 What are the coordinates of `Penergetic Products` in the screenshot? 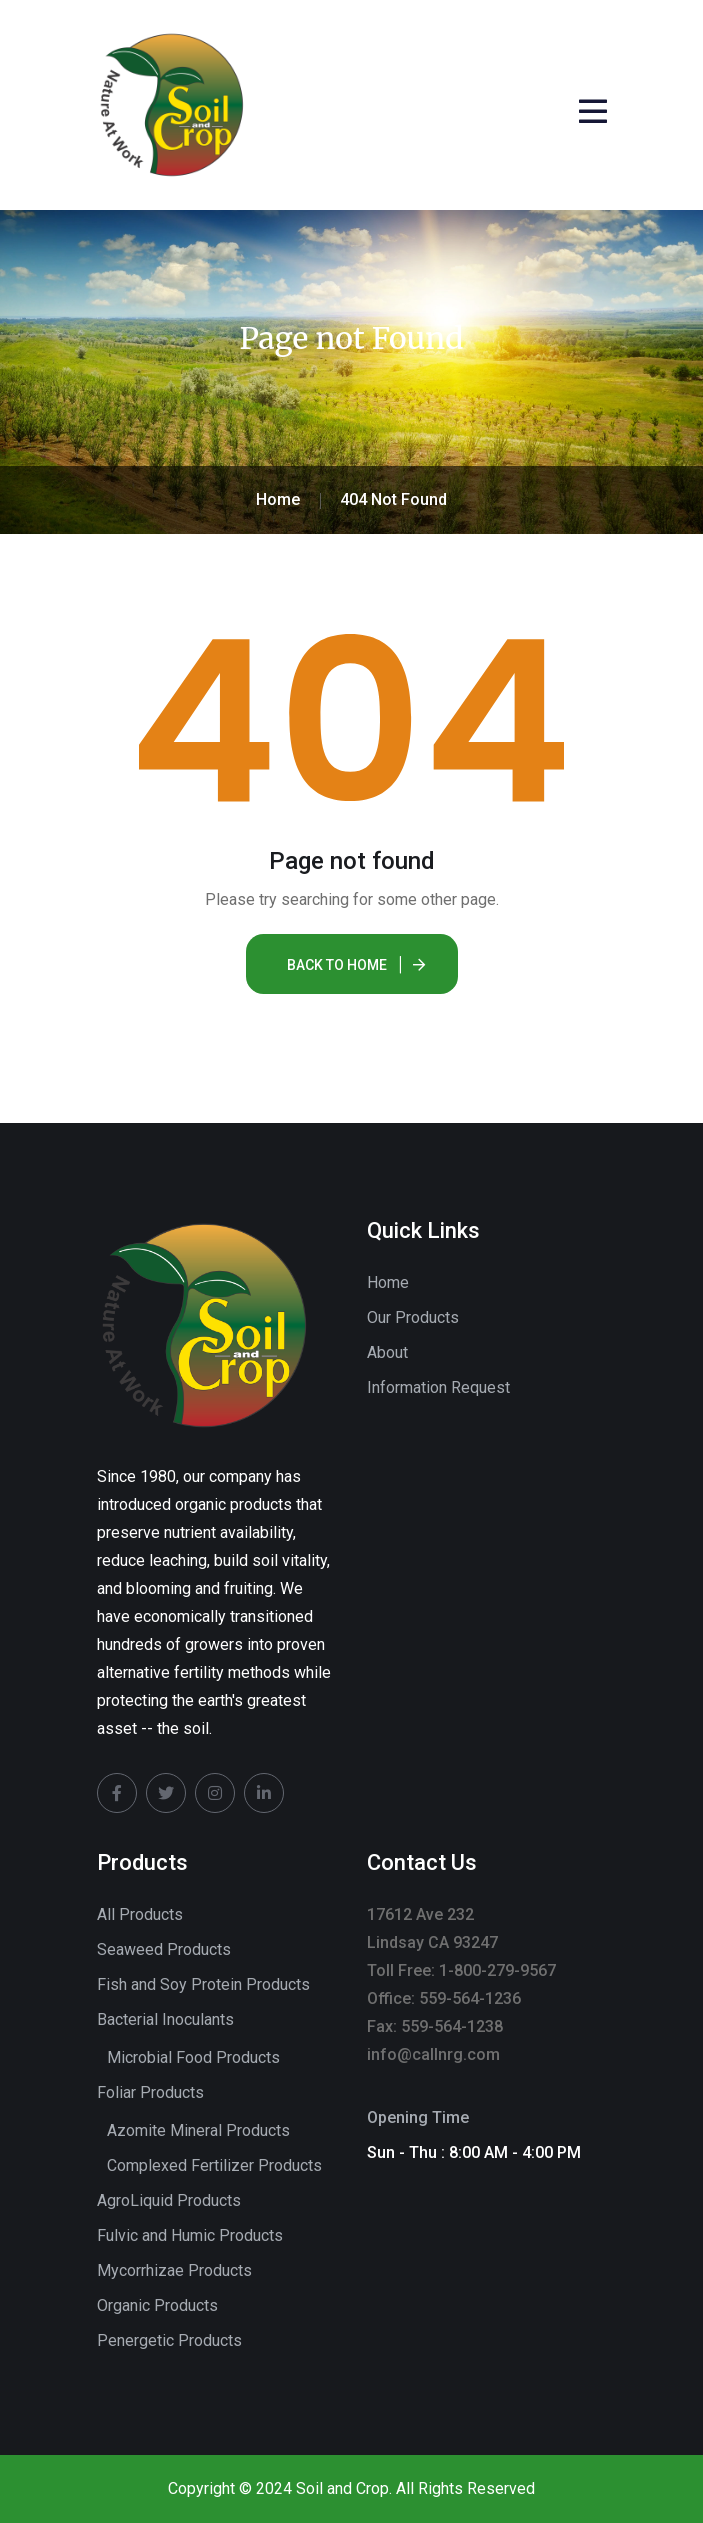 It's located at (169, 2340).